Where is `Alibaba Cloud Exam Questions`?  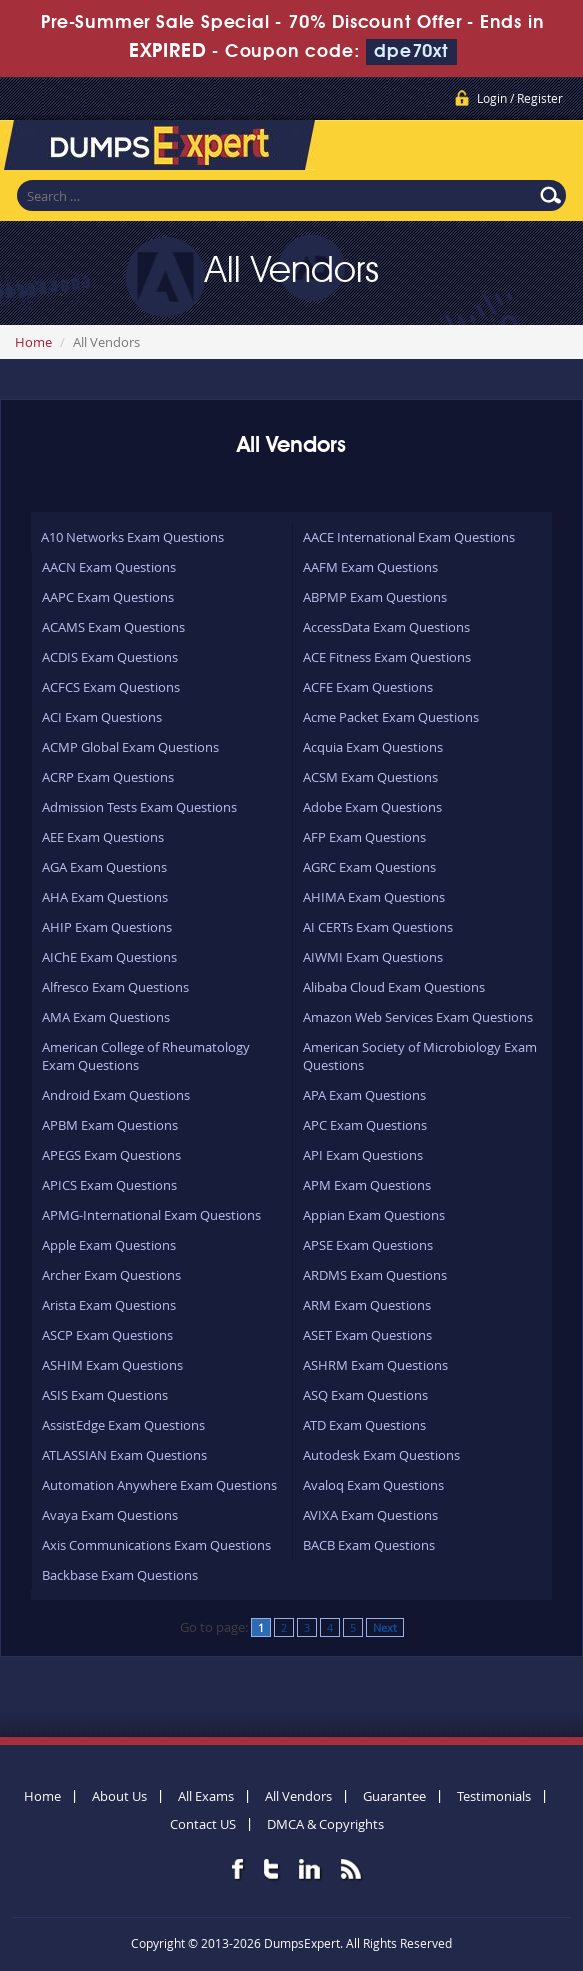
Alibaba Cloud Exam Questions is located at coordinates (394, 987).